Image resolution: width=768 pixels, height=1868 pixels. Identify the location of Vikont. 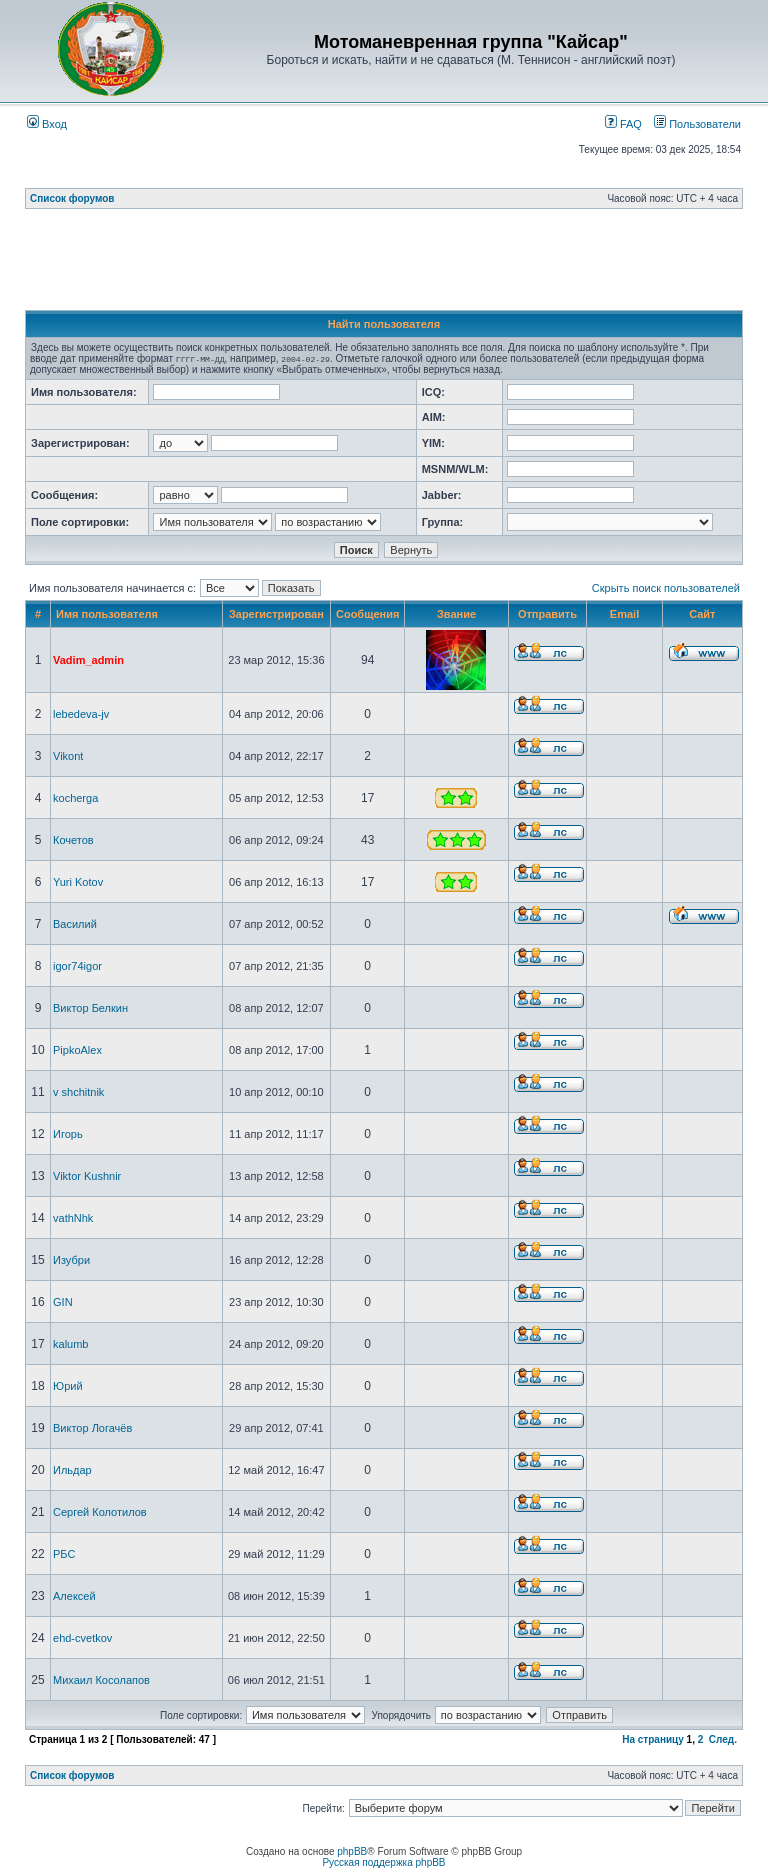
(68, 756).